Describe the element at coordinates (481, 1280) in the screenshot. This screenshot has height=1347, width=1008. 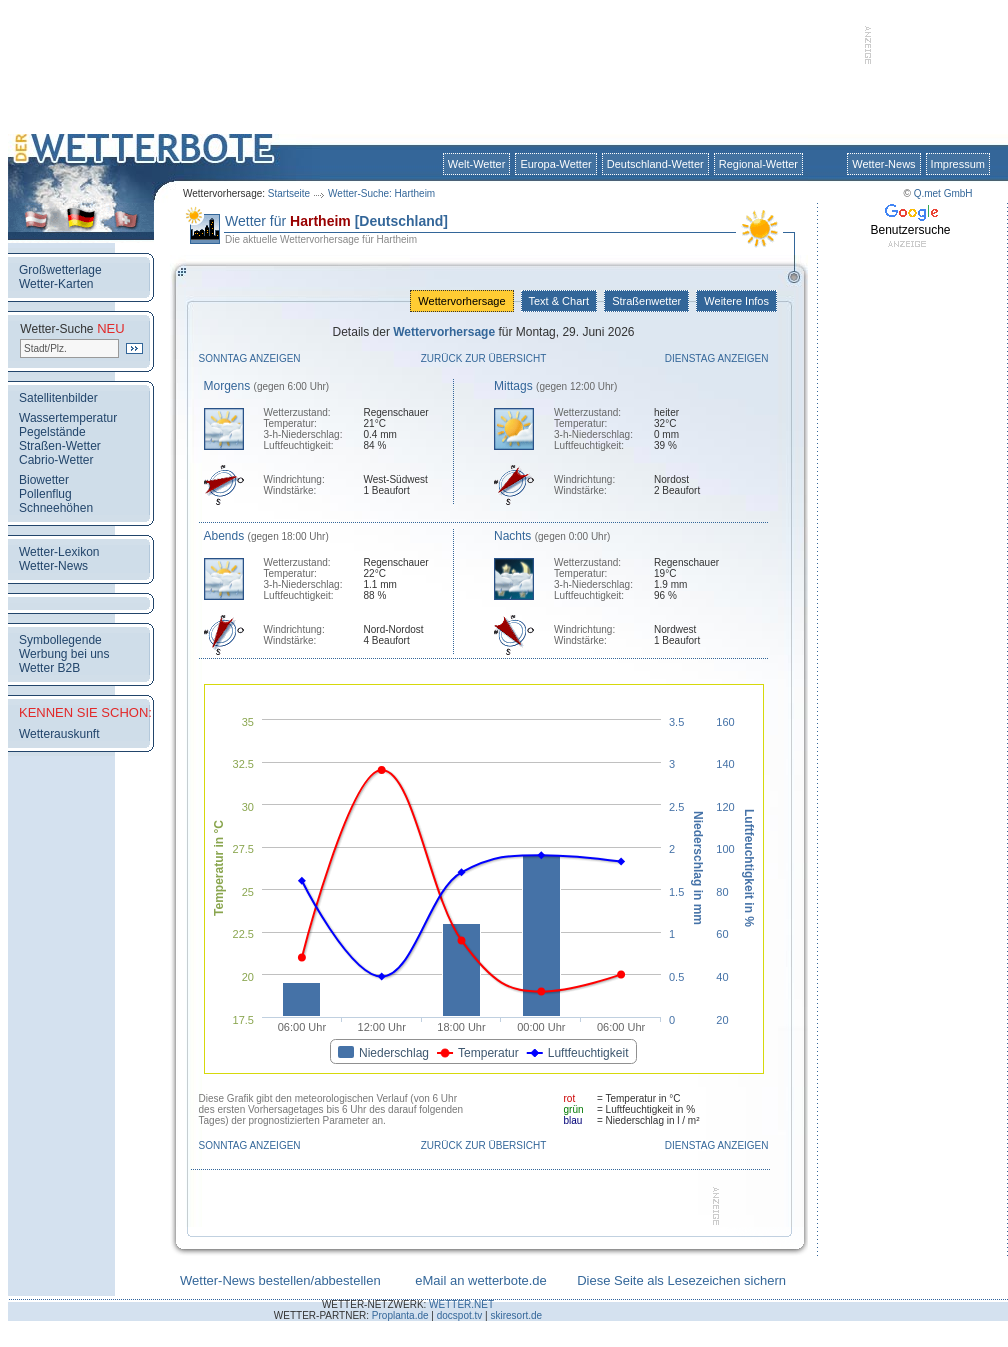
I see `eMail an wetterbote.de` at that location.